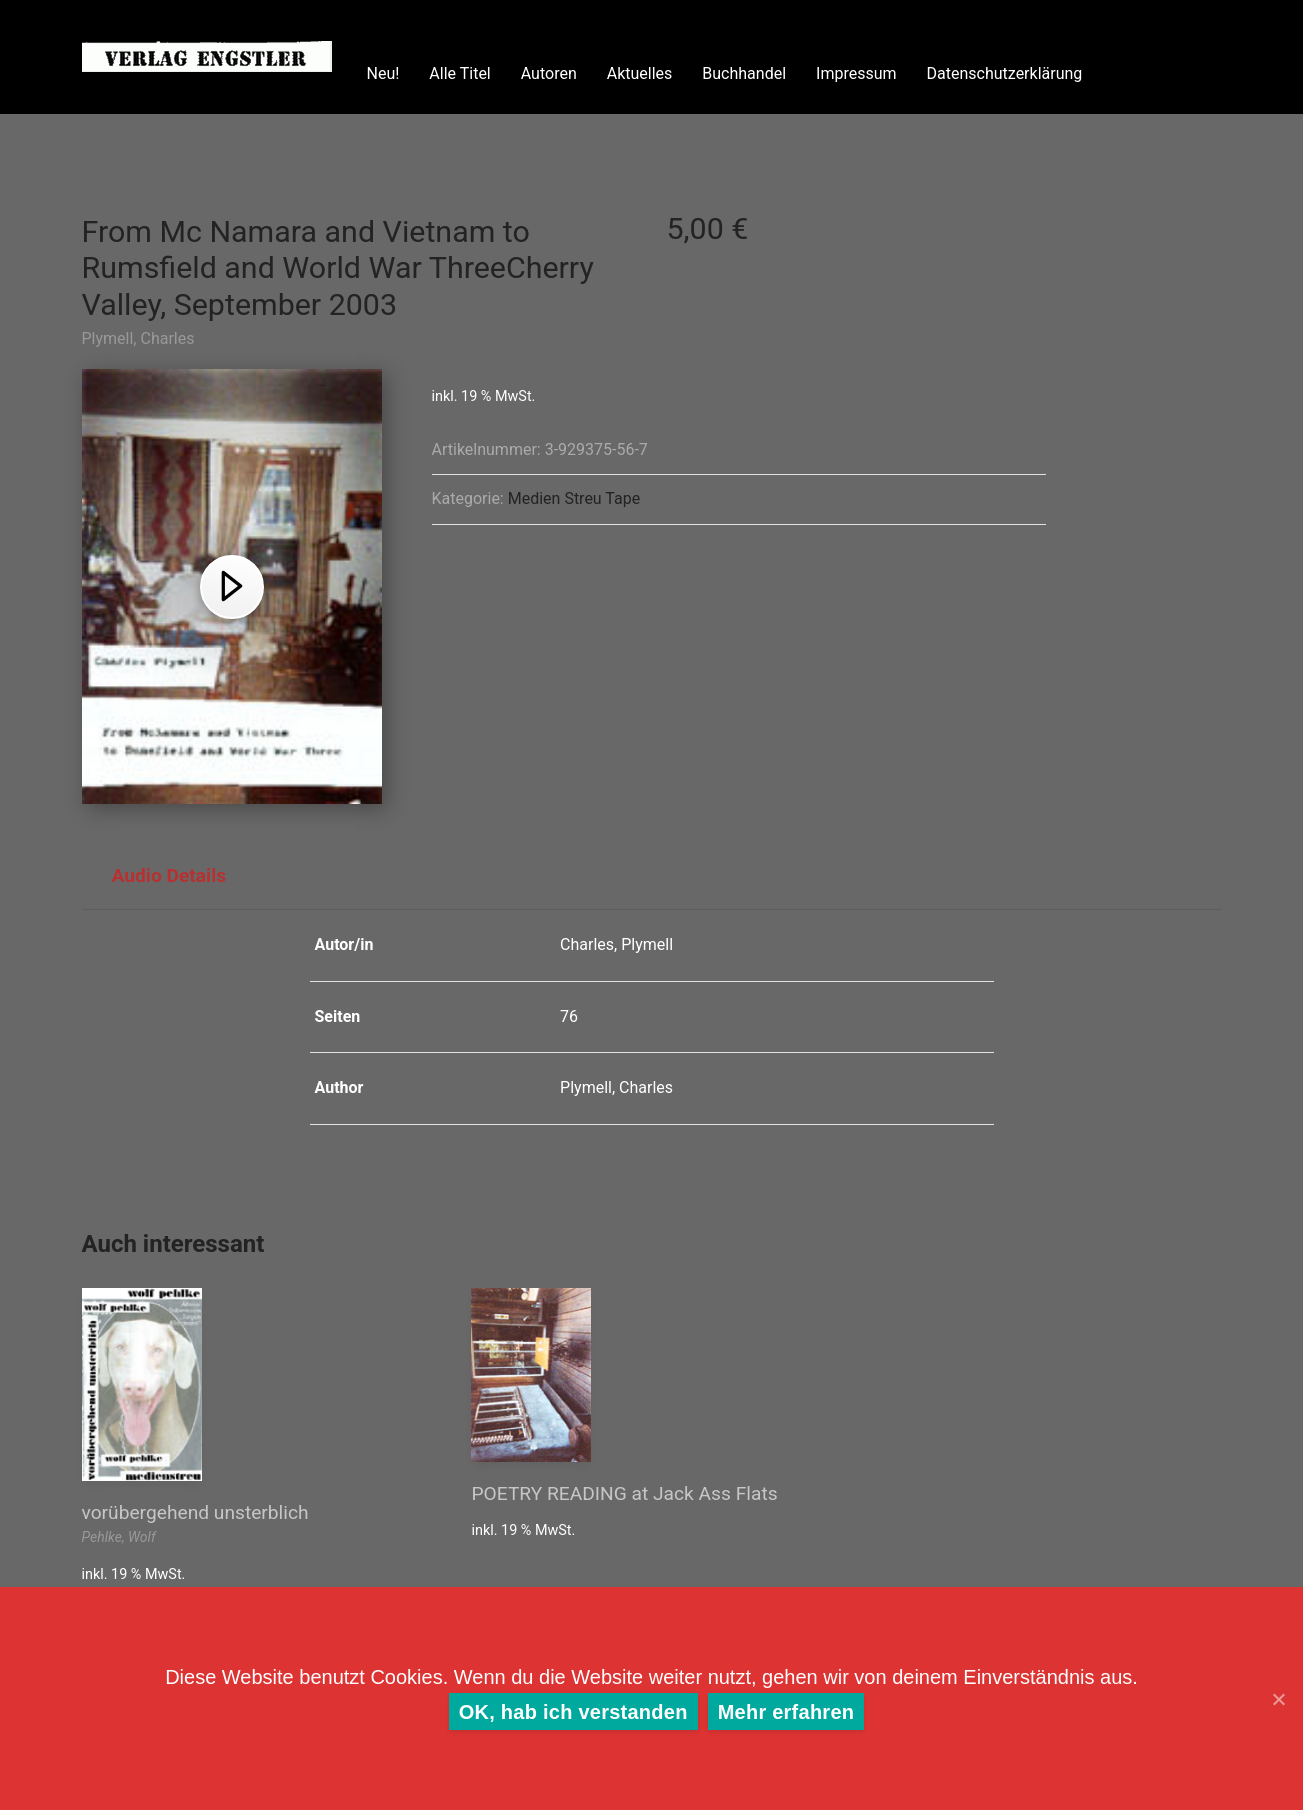 The height and width of the screenshot is (1810, 1303). Describe the element at coordinates (1005, 73) in the screenshot. I see `Datenschutzerklärung` at that location.